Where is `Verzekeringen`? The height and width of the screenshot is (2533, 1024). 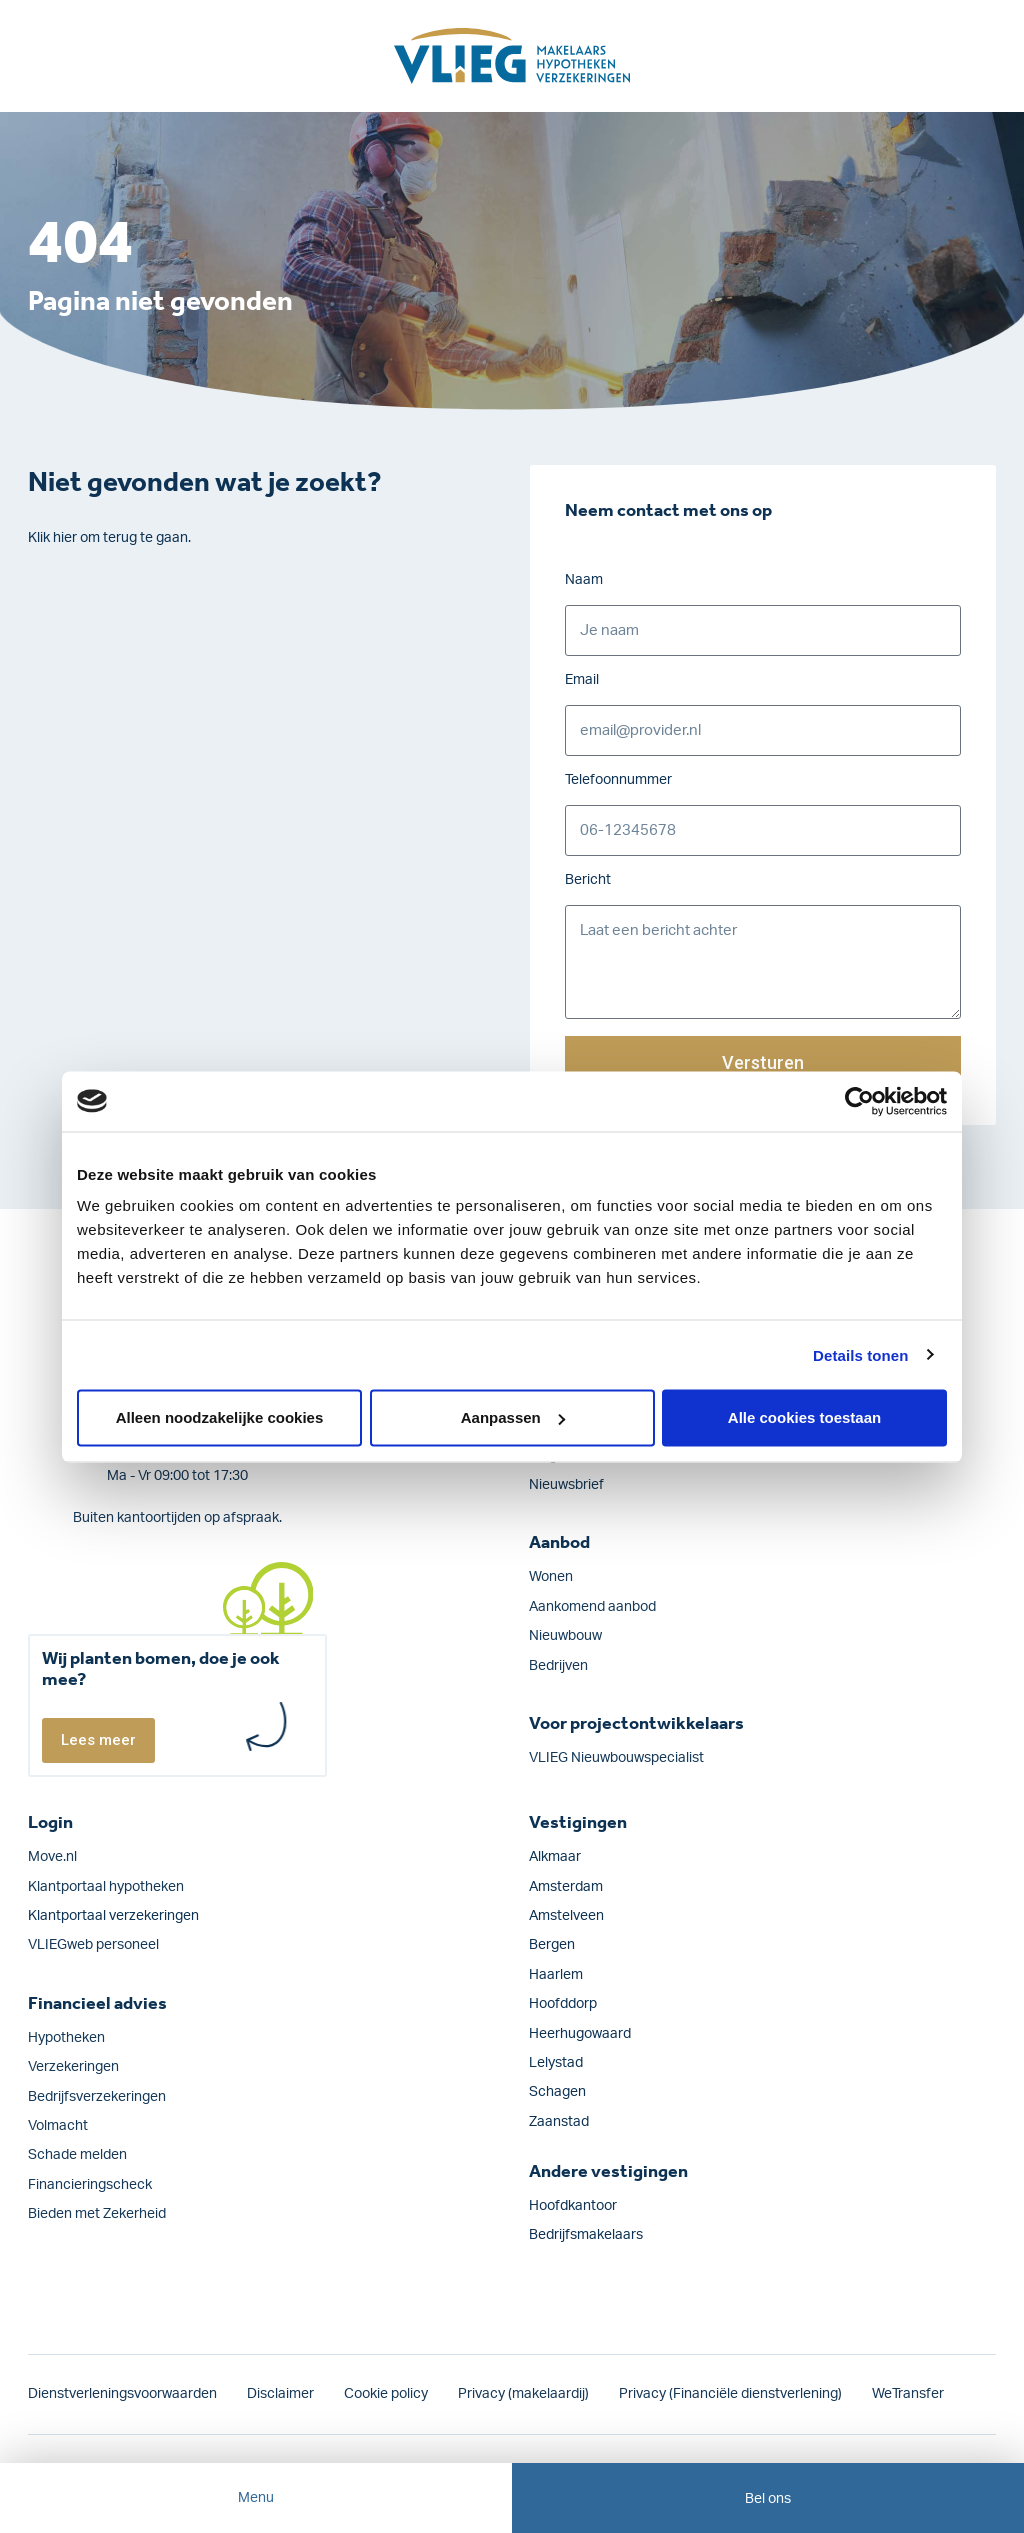
Verzekeringen is located at coordinates (73, 2067).